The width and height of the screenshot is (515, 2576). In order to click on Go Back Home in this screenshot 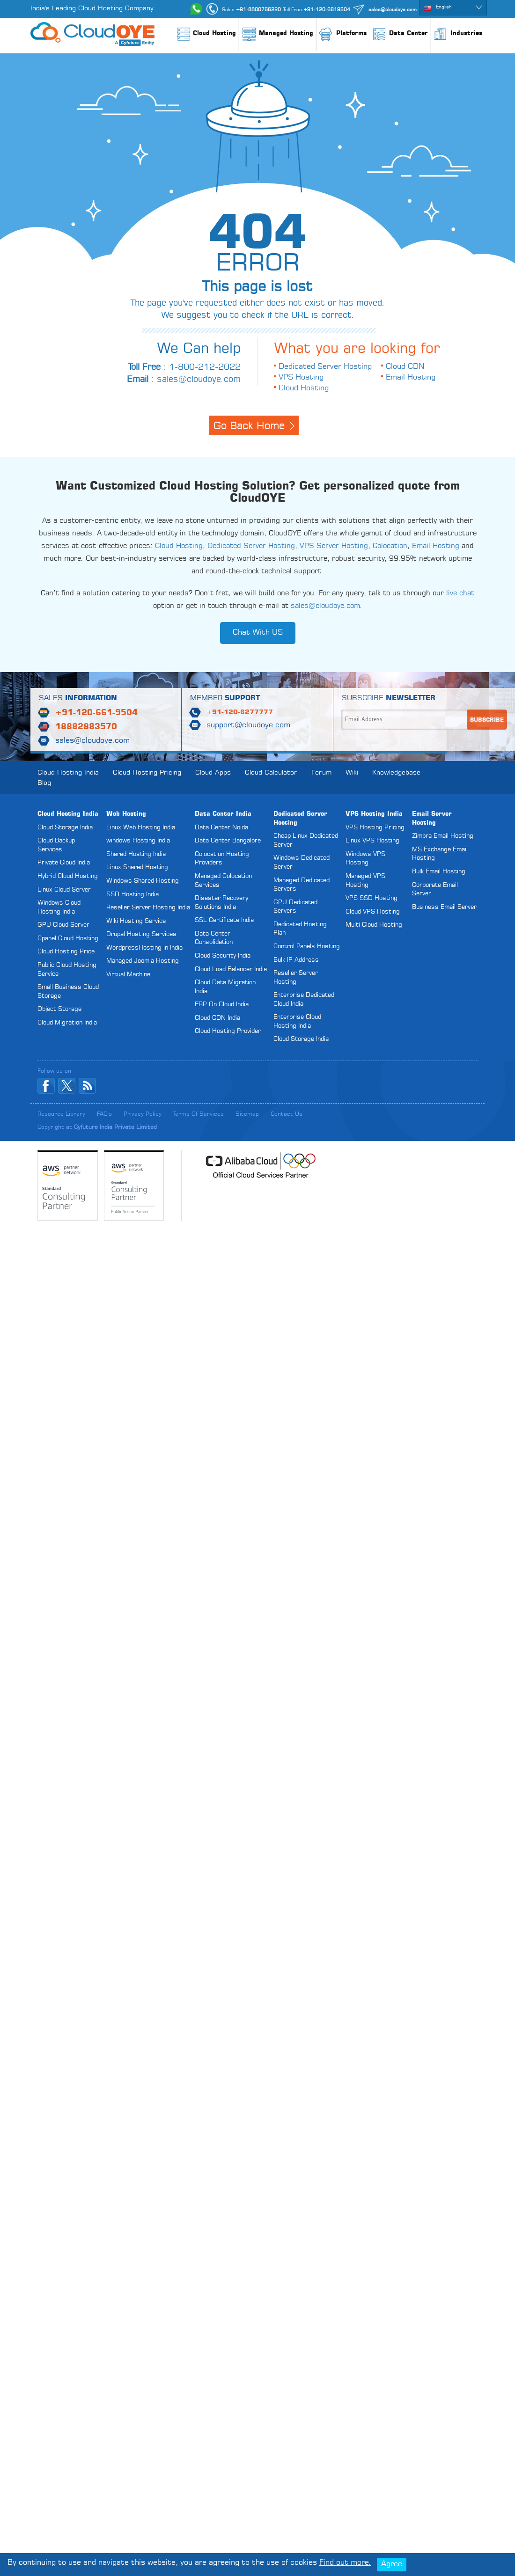, I will do `click(249, 426)`.